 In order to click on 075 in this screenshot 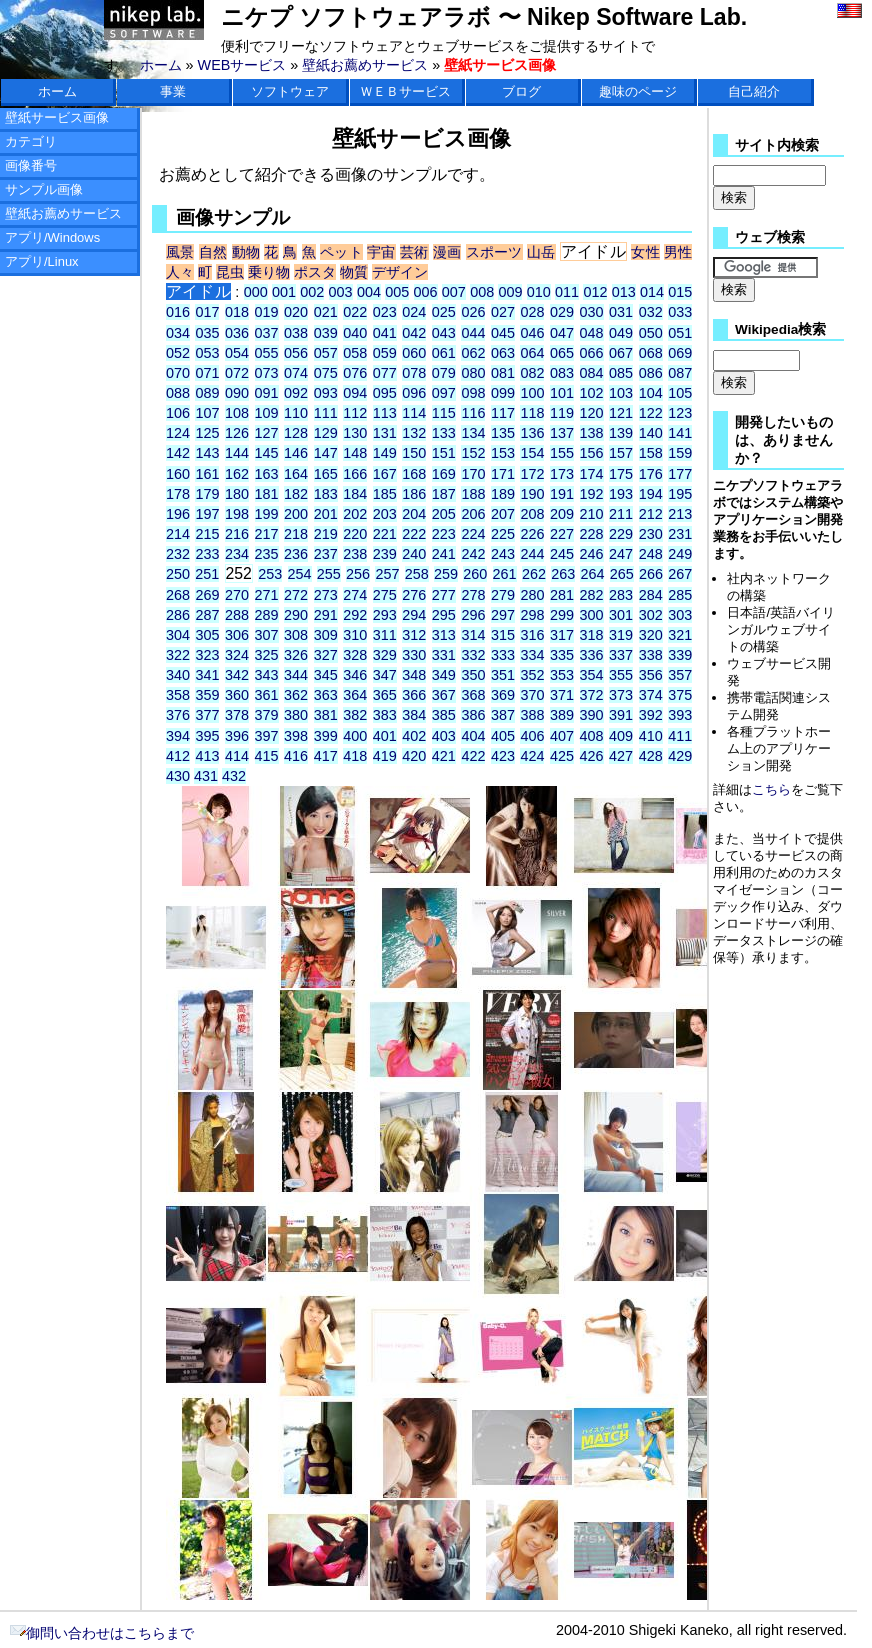, I will do `click(326, 373)`.